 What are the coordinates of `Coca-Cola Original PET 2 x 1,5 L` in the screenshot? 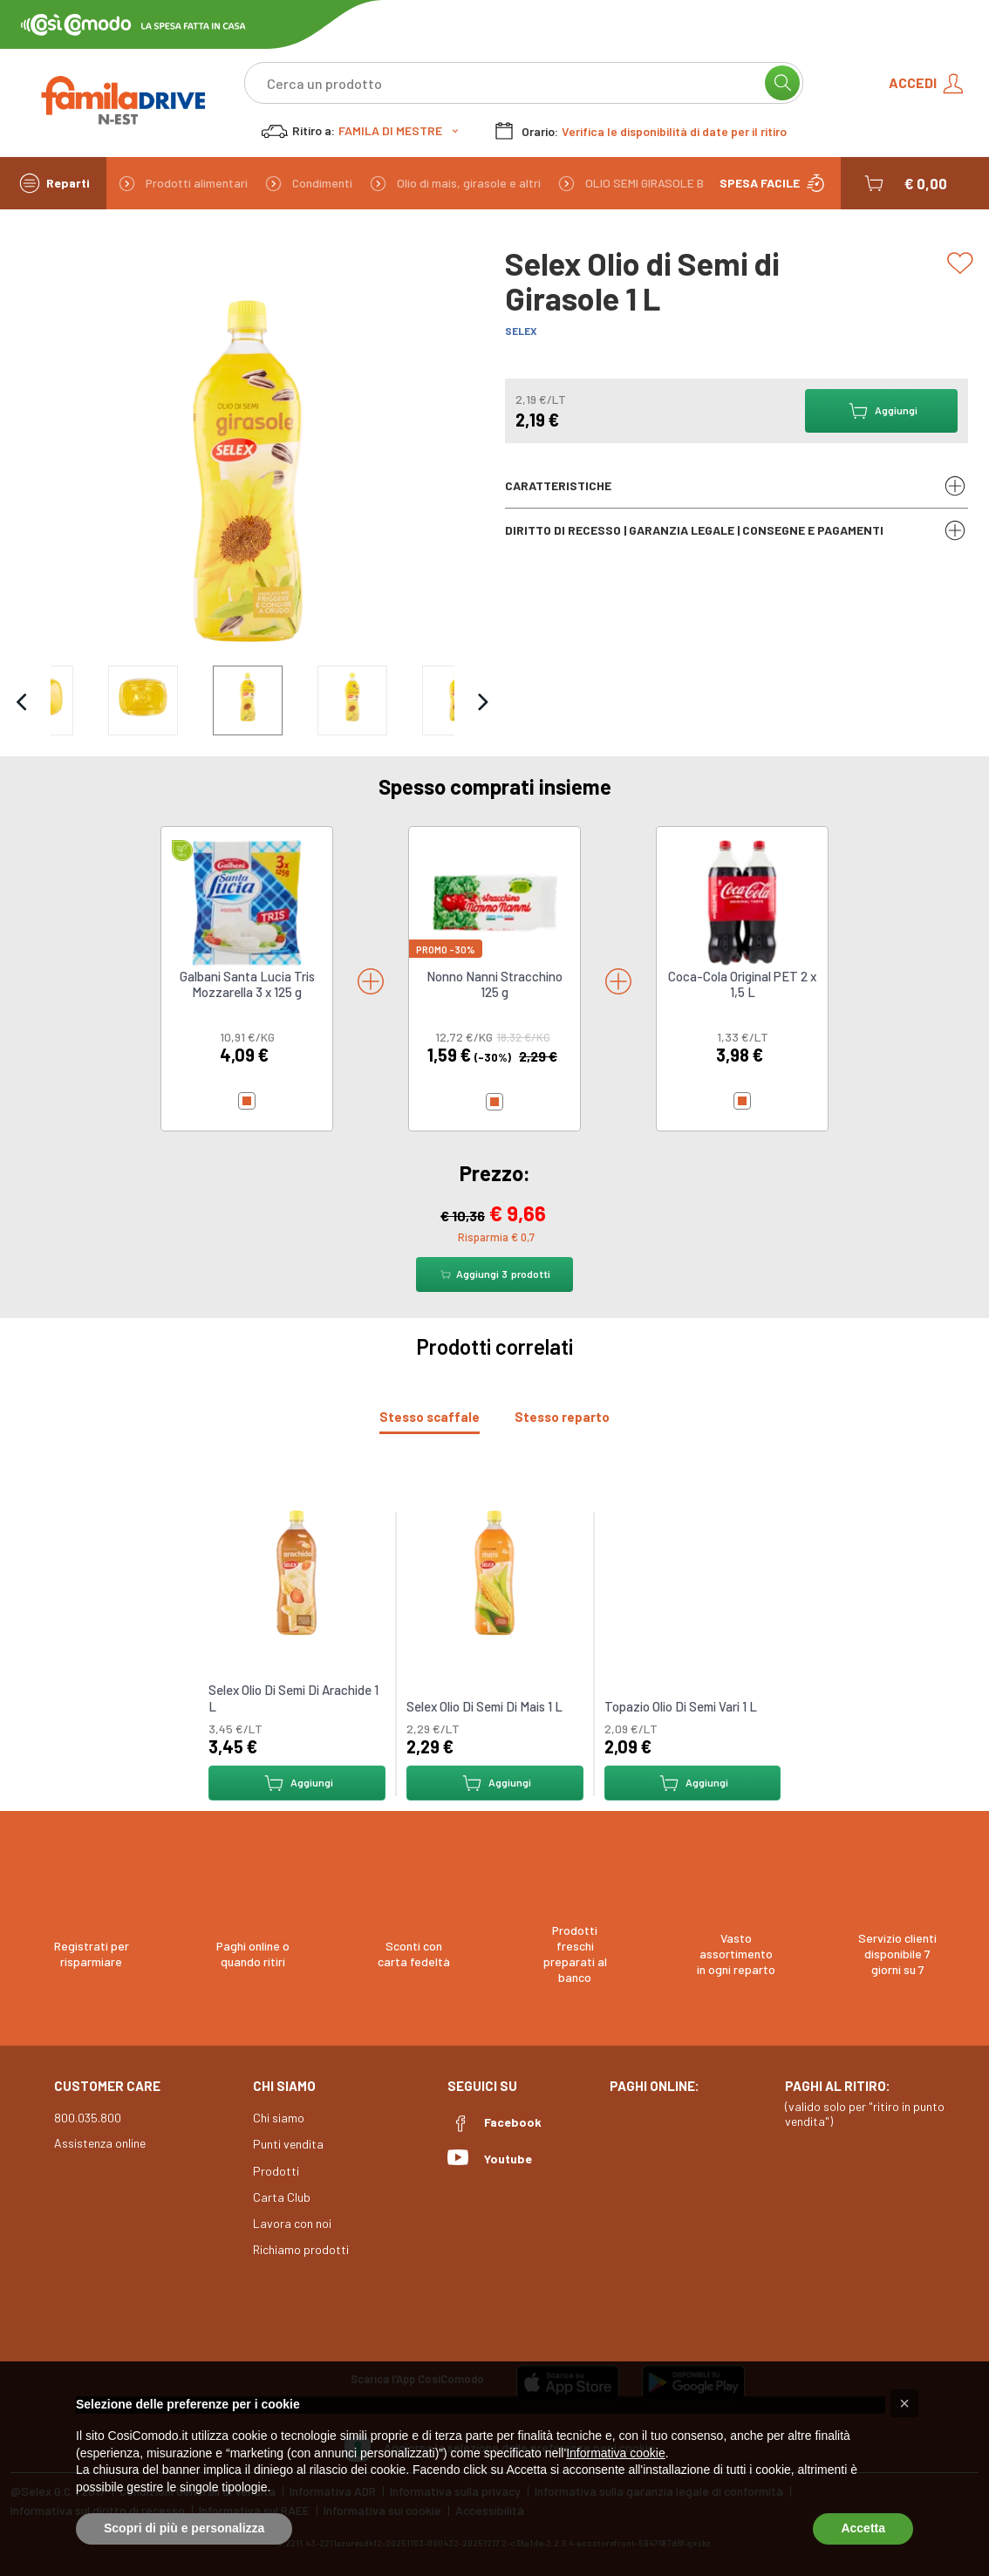 It's located at (742, 984).